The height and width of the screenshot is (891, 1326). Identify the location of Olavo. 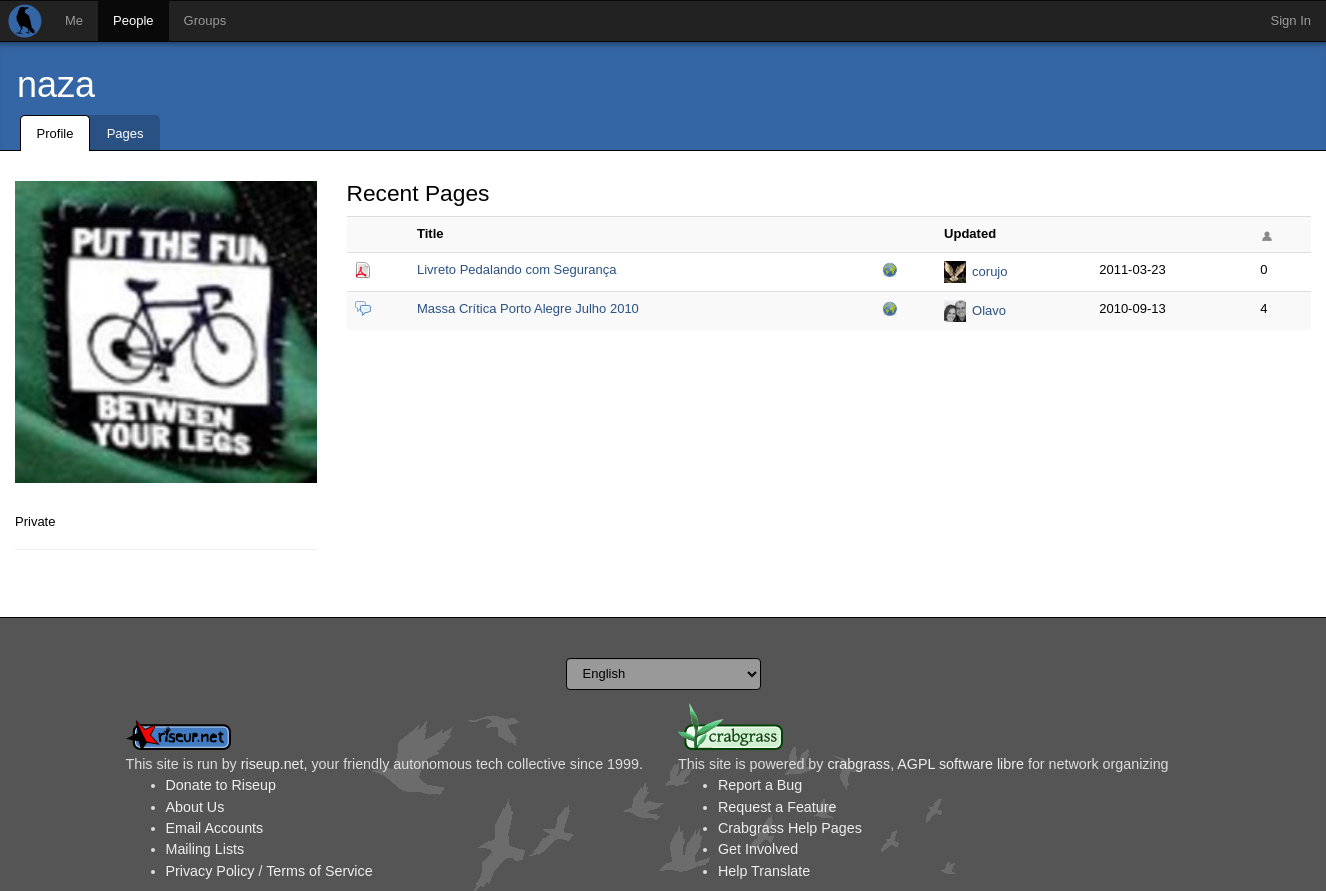
(989, 310).